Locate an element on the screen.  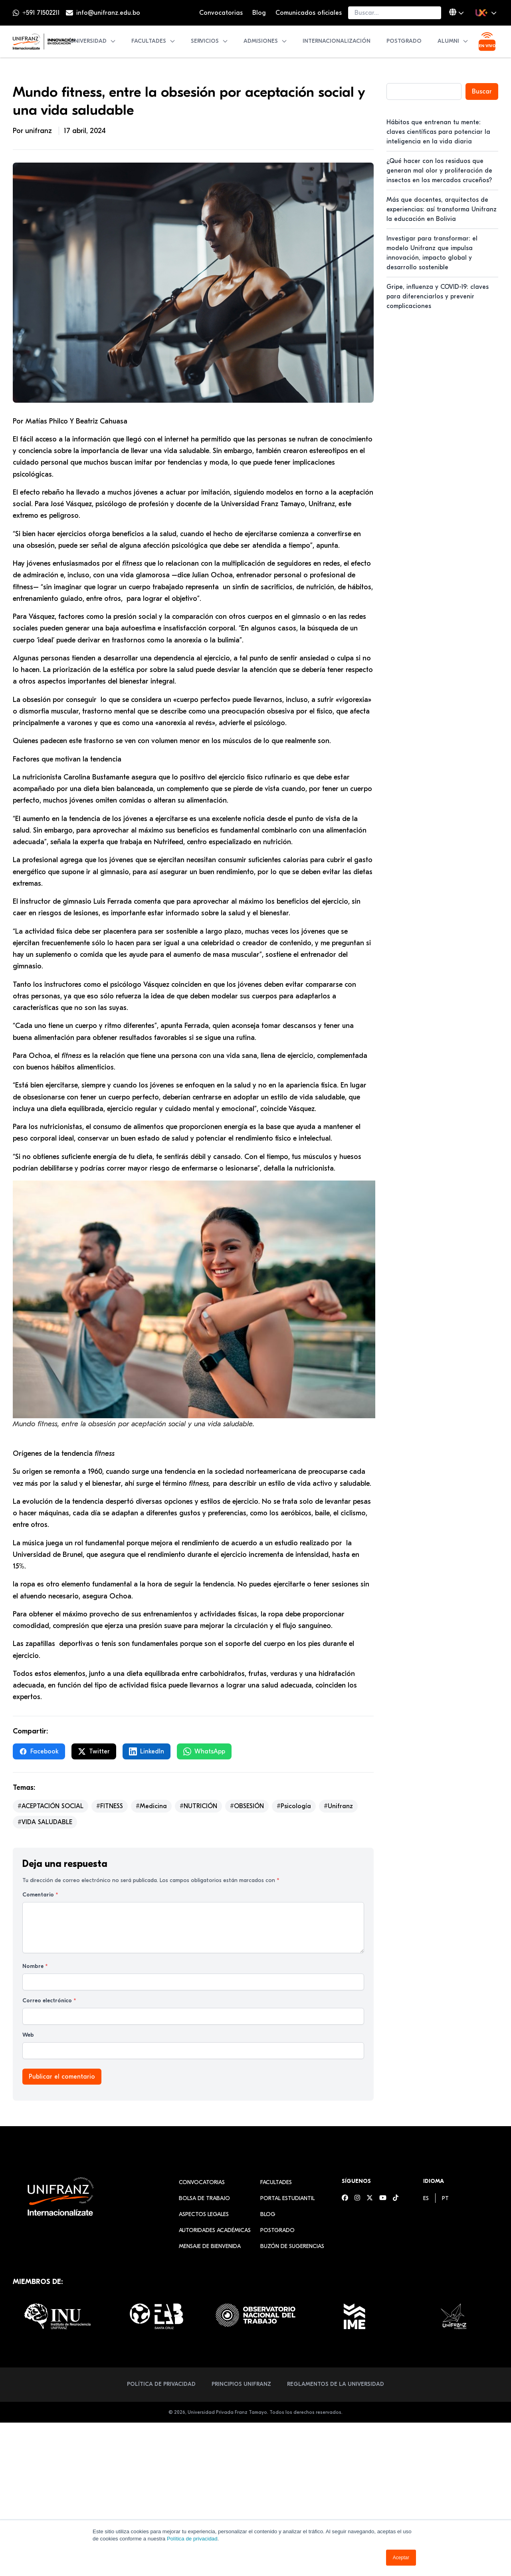
Facultades is located at coordinates (153, 41).